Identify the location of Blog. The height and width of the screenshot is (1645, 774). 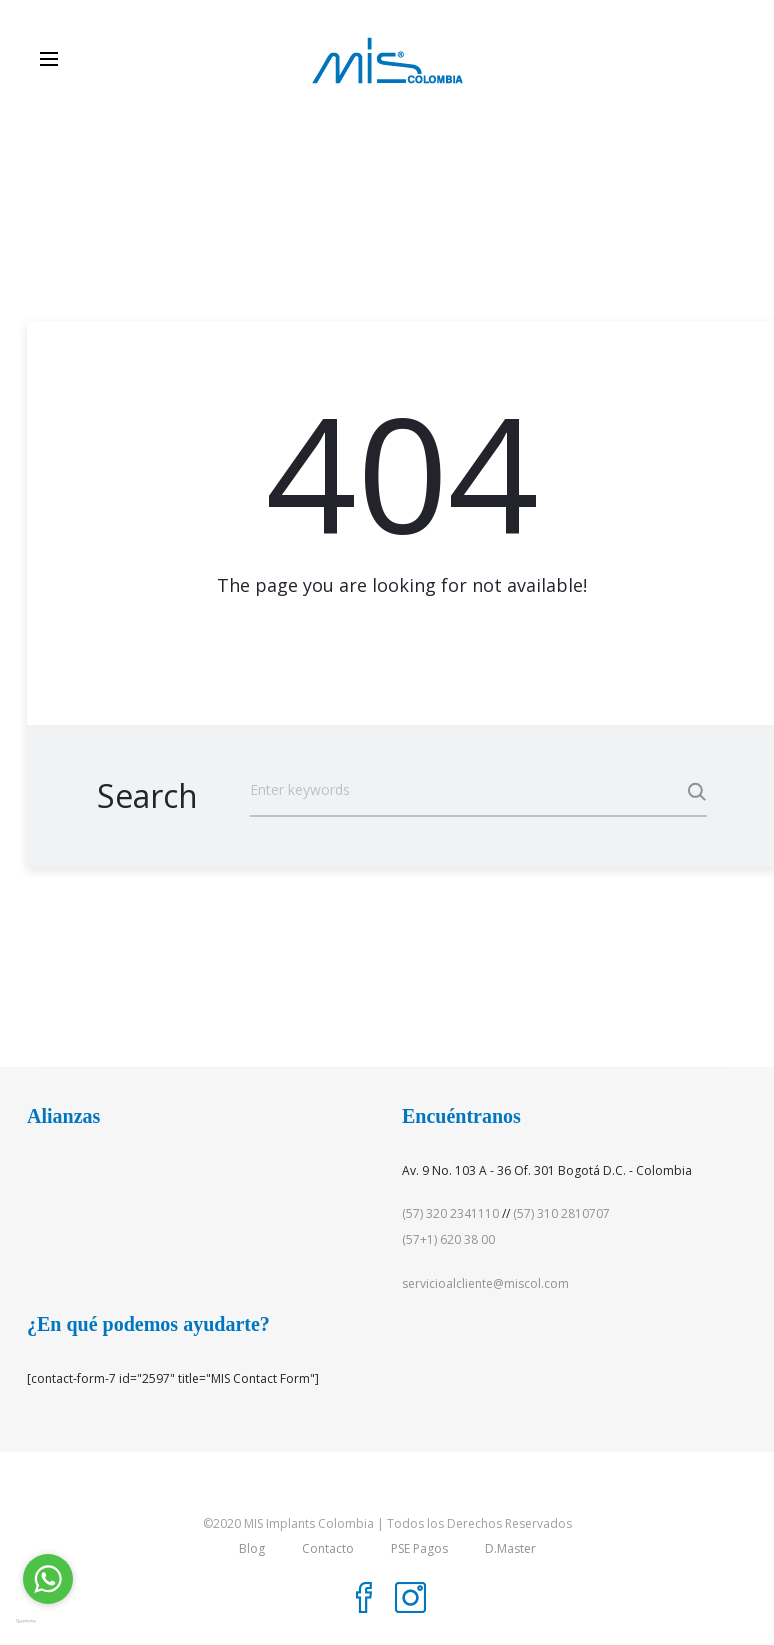
(252, 1548).